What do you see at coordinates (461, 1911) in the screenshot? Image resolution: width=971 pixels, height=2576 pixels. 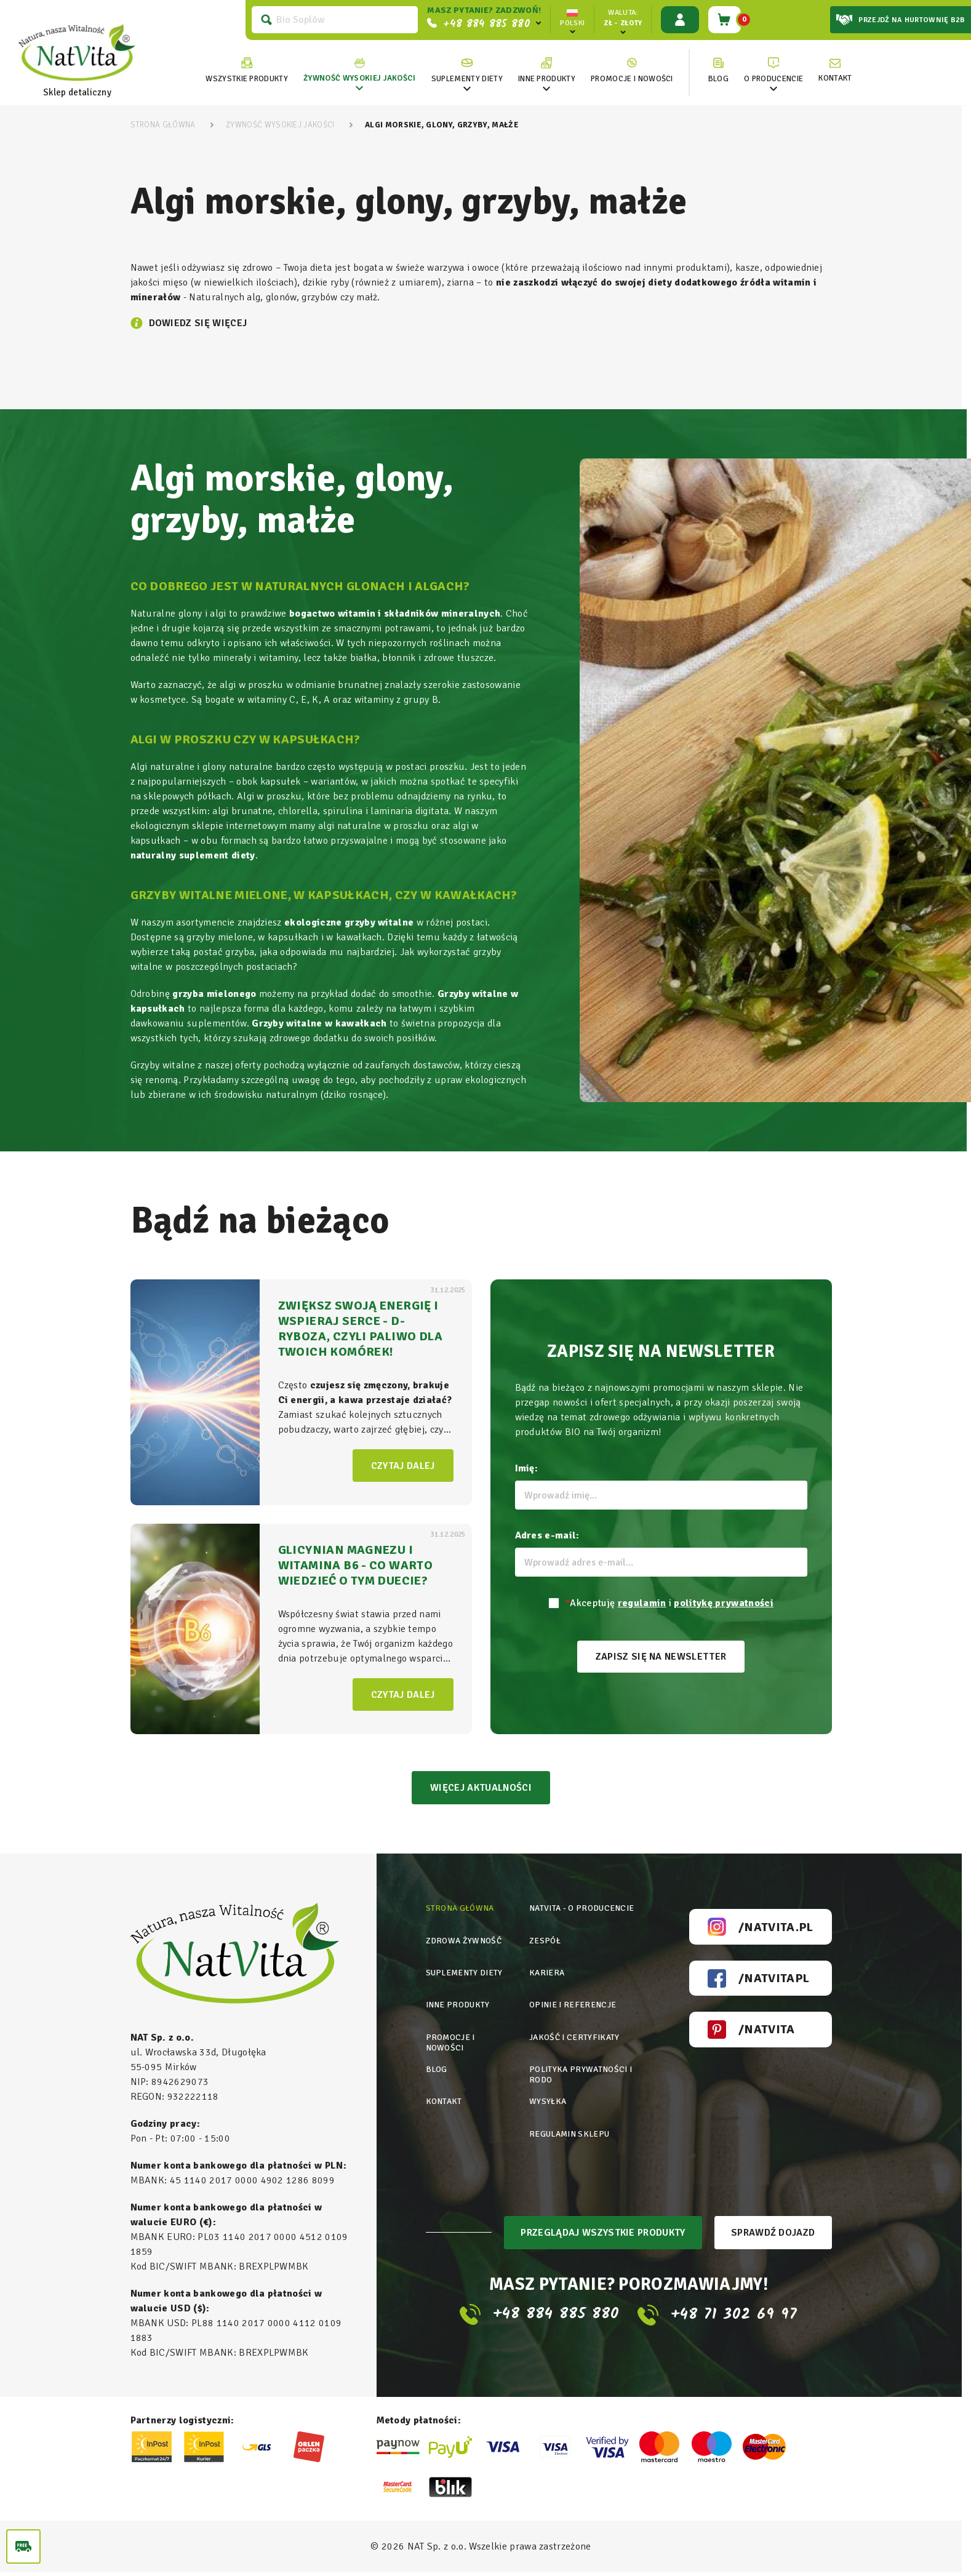 I see `Strona główna` at bounding box center [461, 1911].